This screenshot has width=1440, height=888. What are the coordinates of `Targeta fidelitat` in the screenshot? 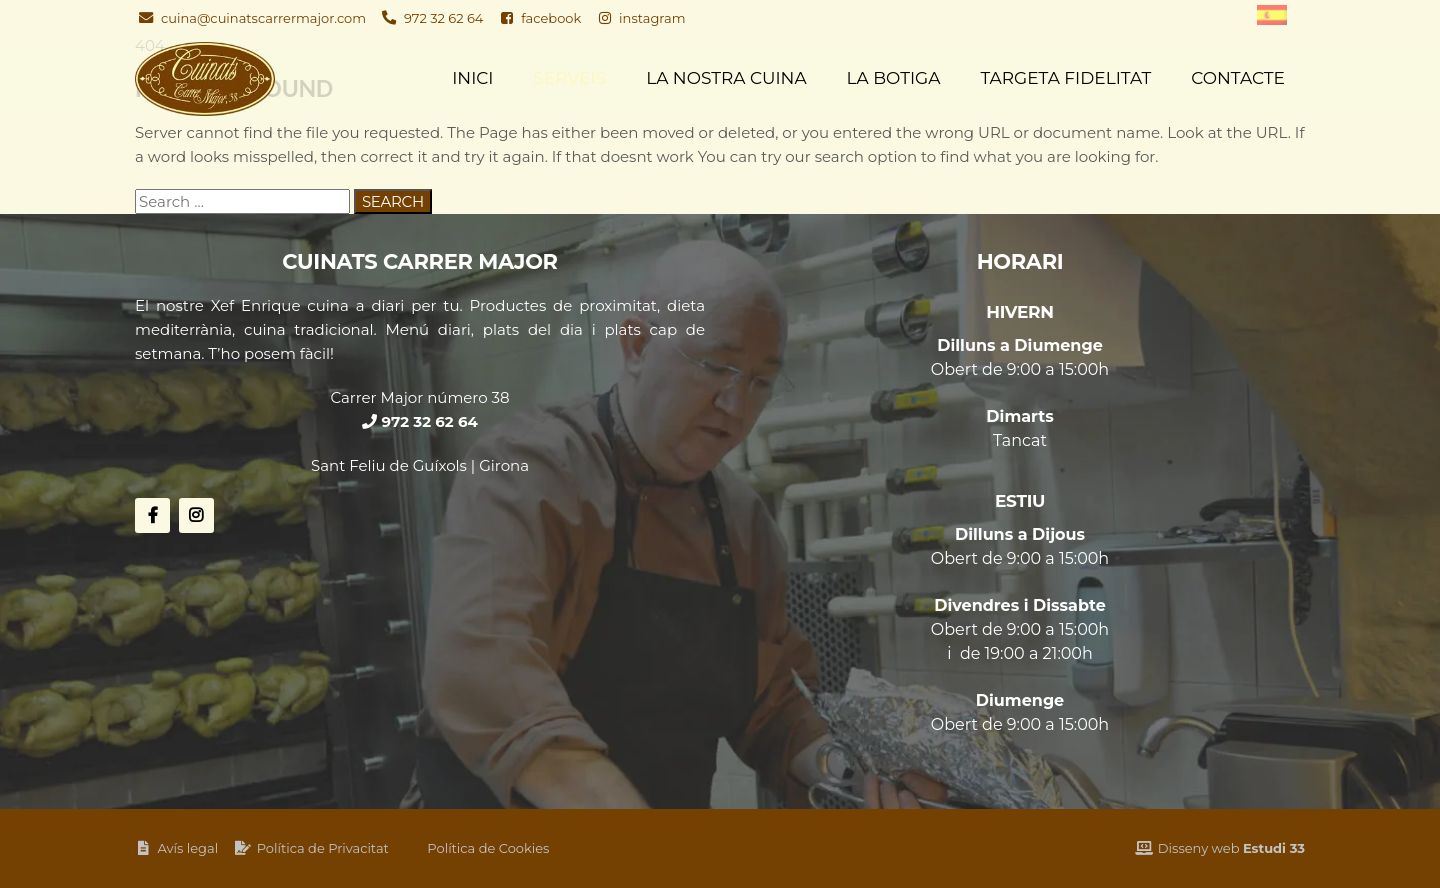 It's located at (1065, 78).